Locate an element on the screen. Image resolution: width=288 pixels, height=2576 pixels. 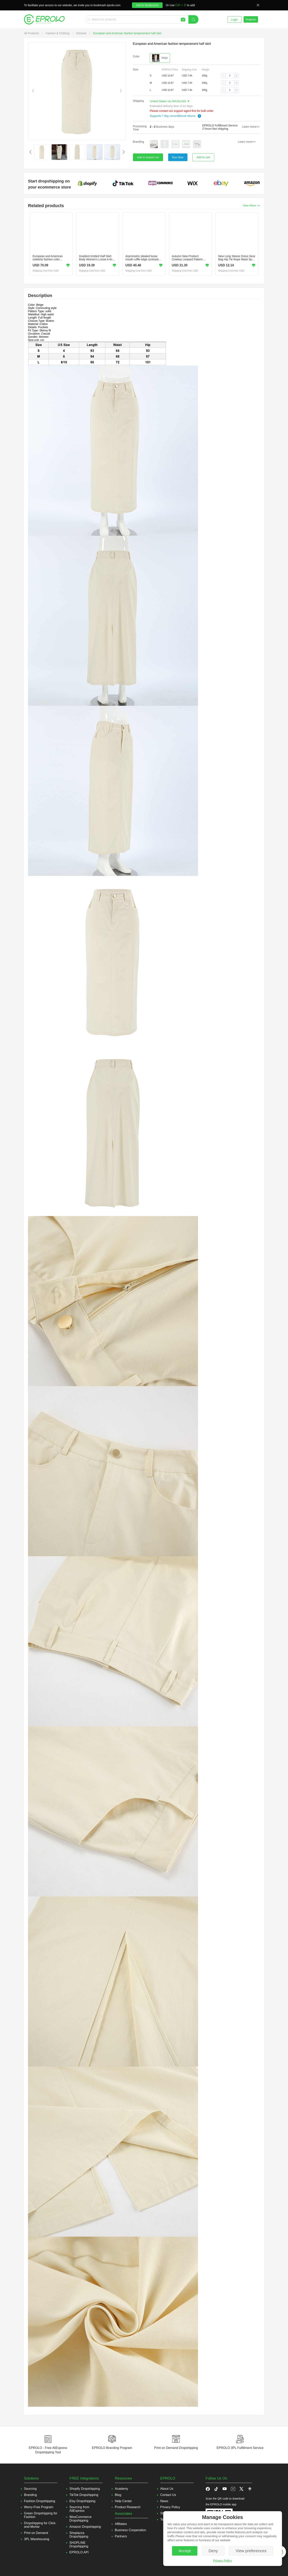
Shoplazza Dropshipping is located at coordinates (78, 2534).